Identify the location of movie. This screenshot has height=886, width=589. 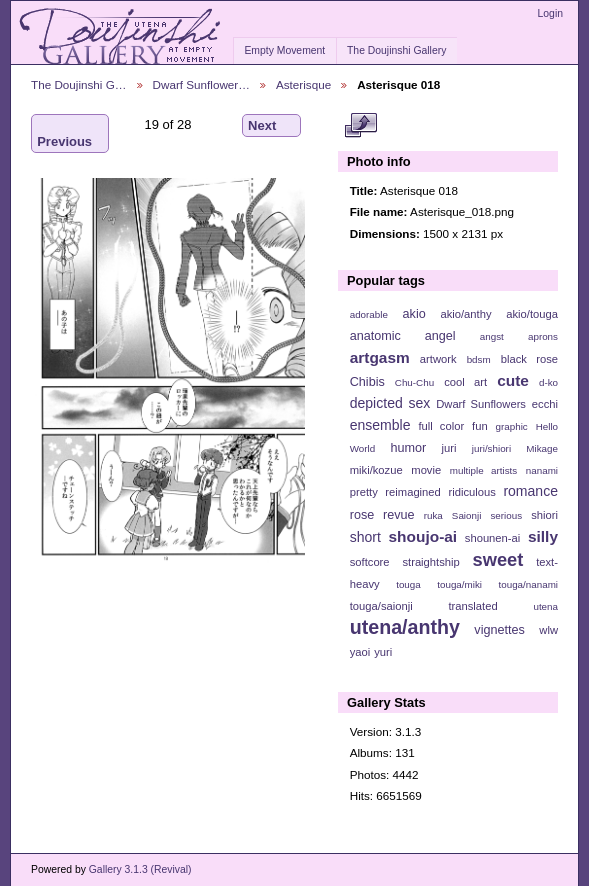
(426, 470).